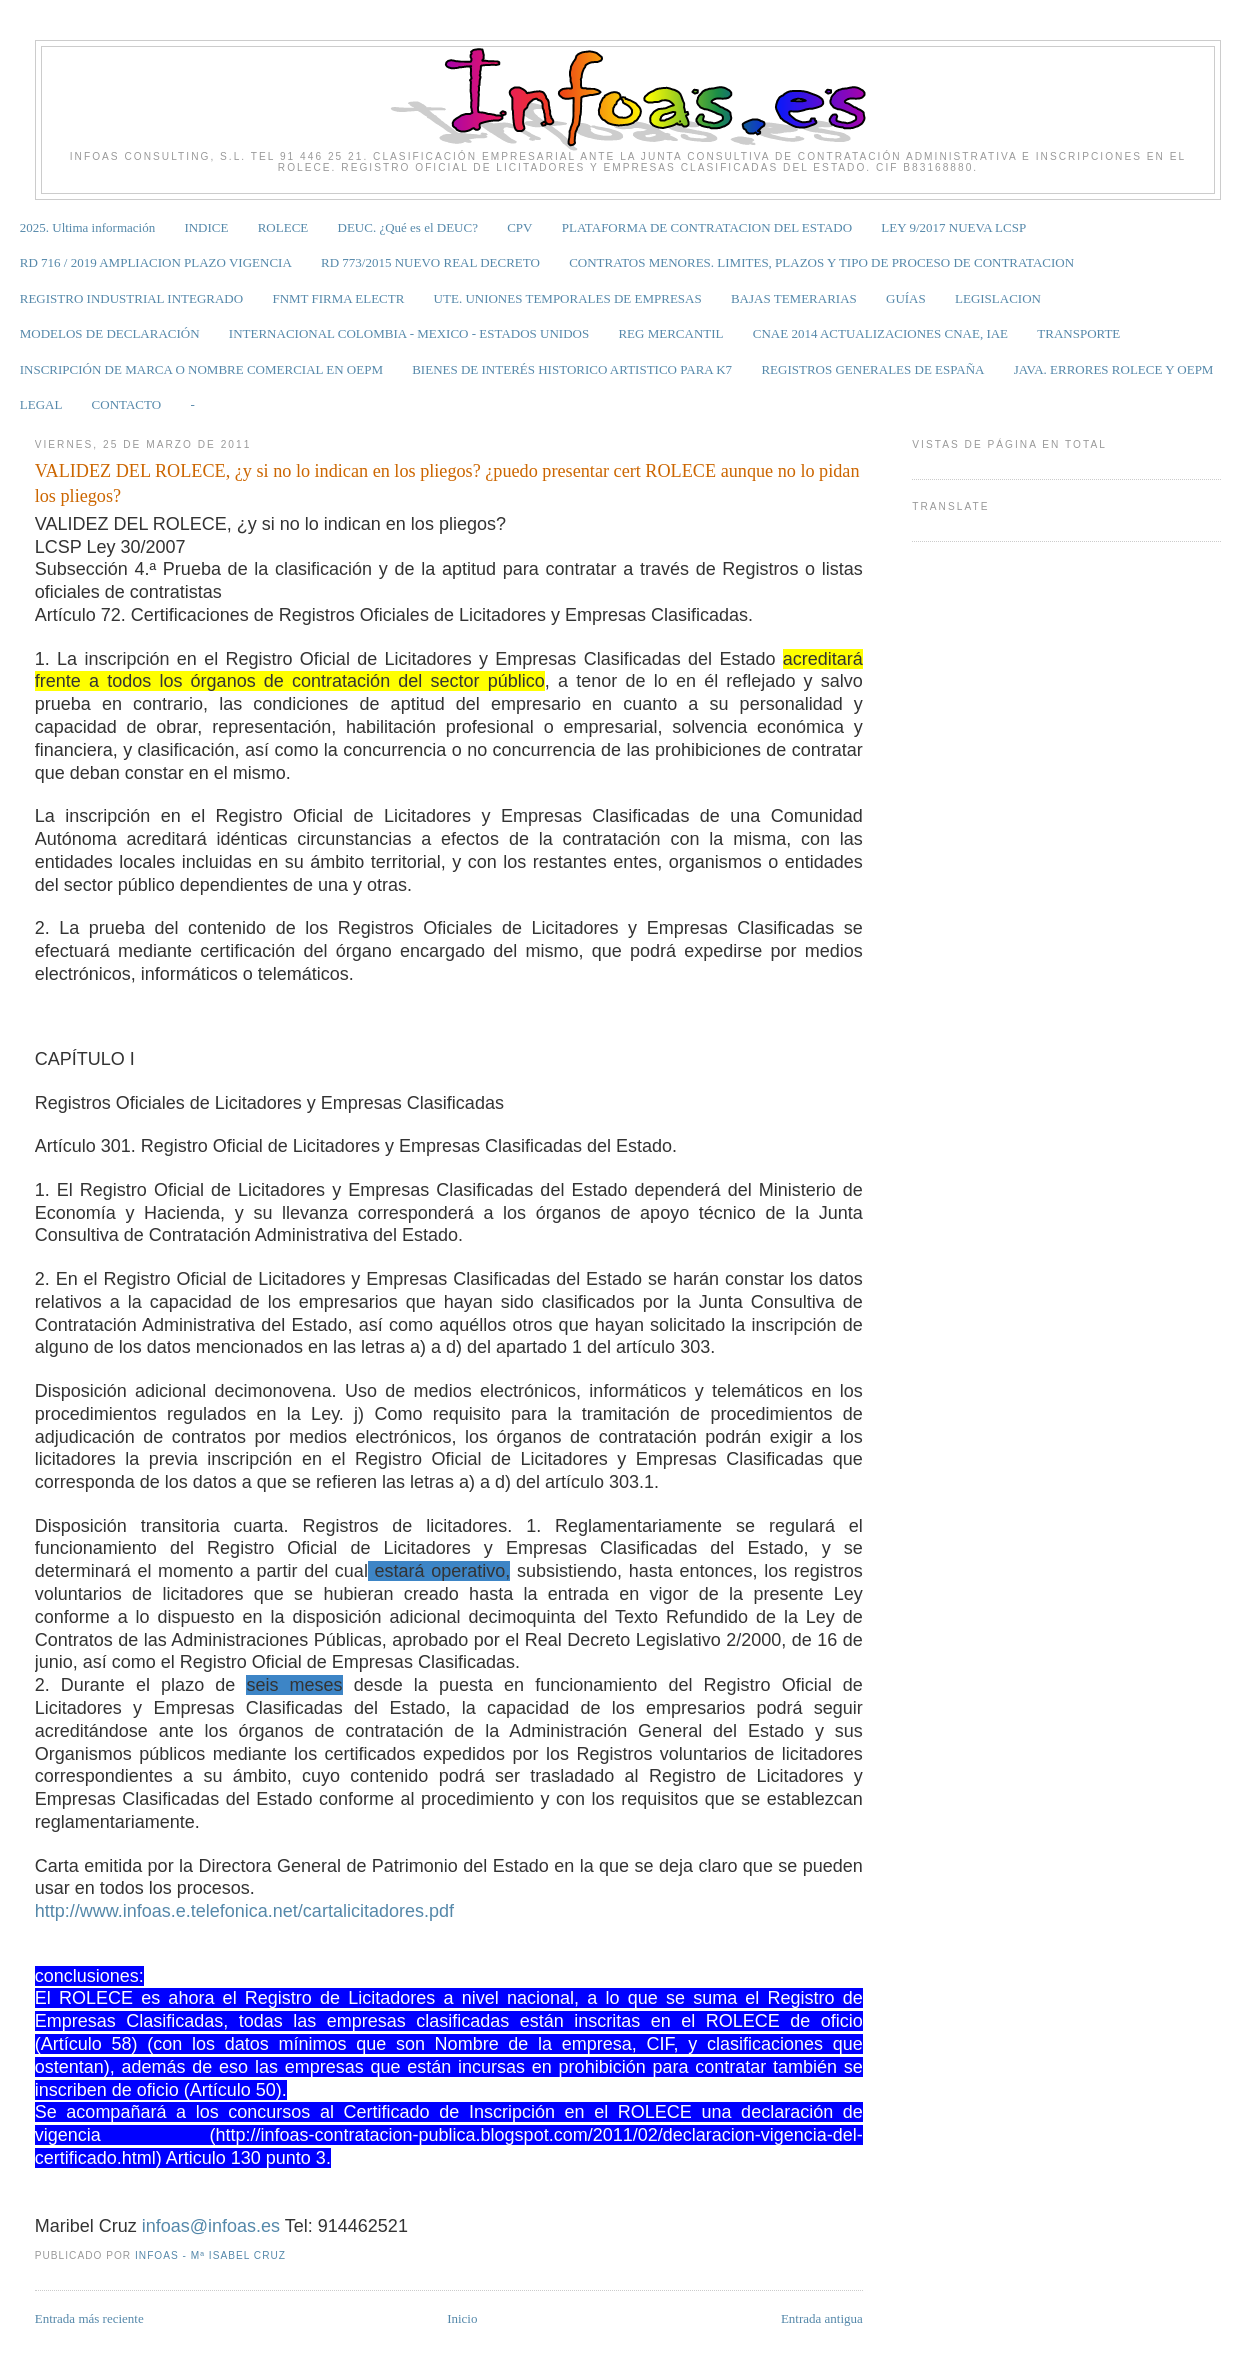  Describe the element at coordinates (572, 369) in the screenshot. I see `BIENES DE INTERÉS HISTORICO ARTISTICO PARA K7` at that location.